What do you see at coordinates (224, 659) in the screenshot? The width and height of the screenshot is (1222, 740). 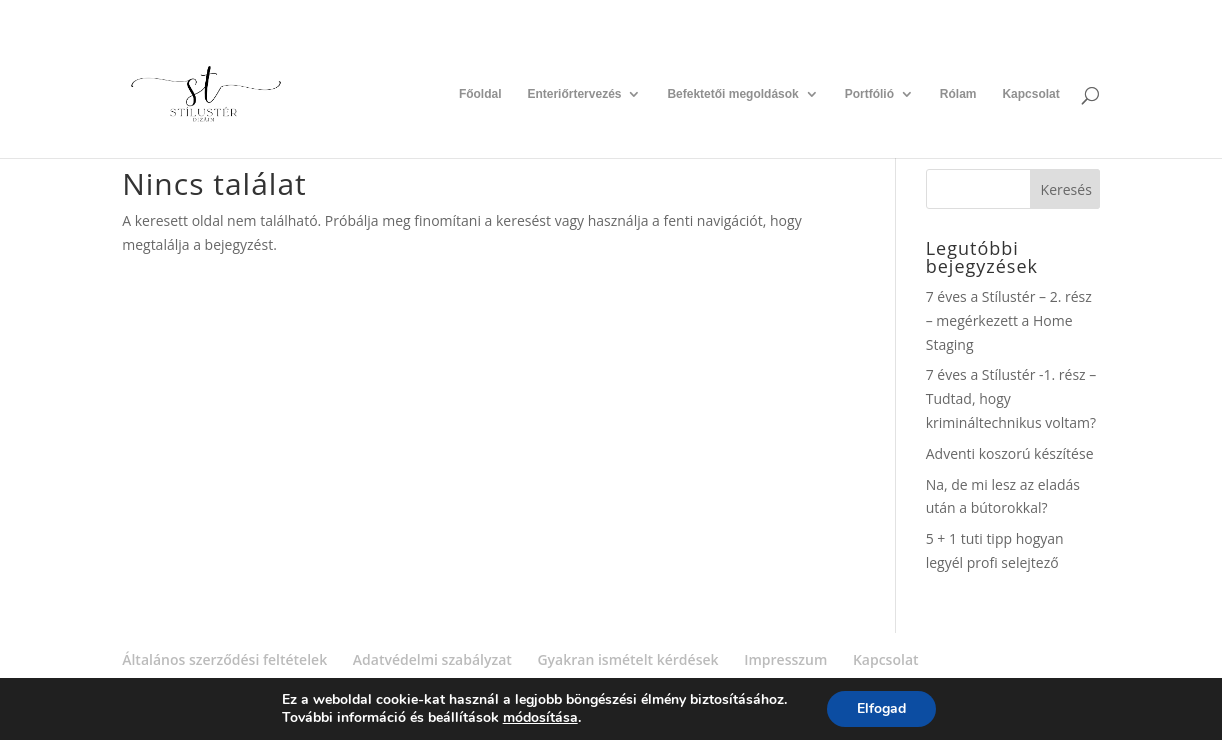 I see `Általános szerződési feltételek` at bounding box center [224, 659].